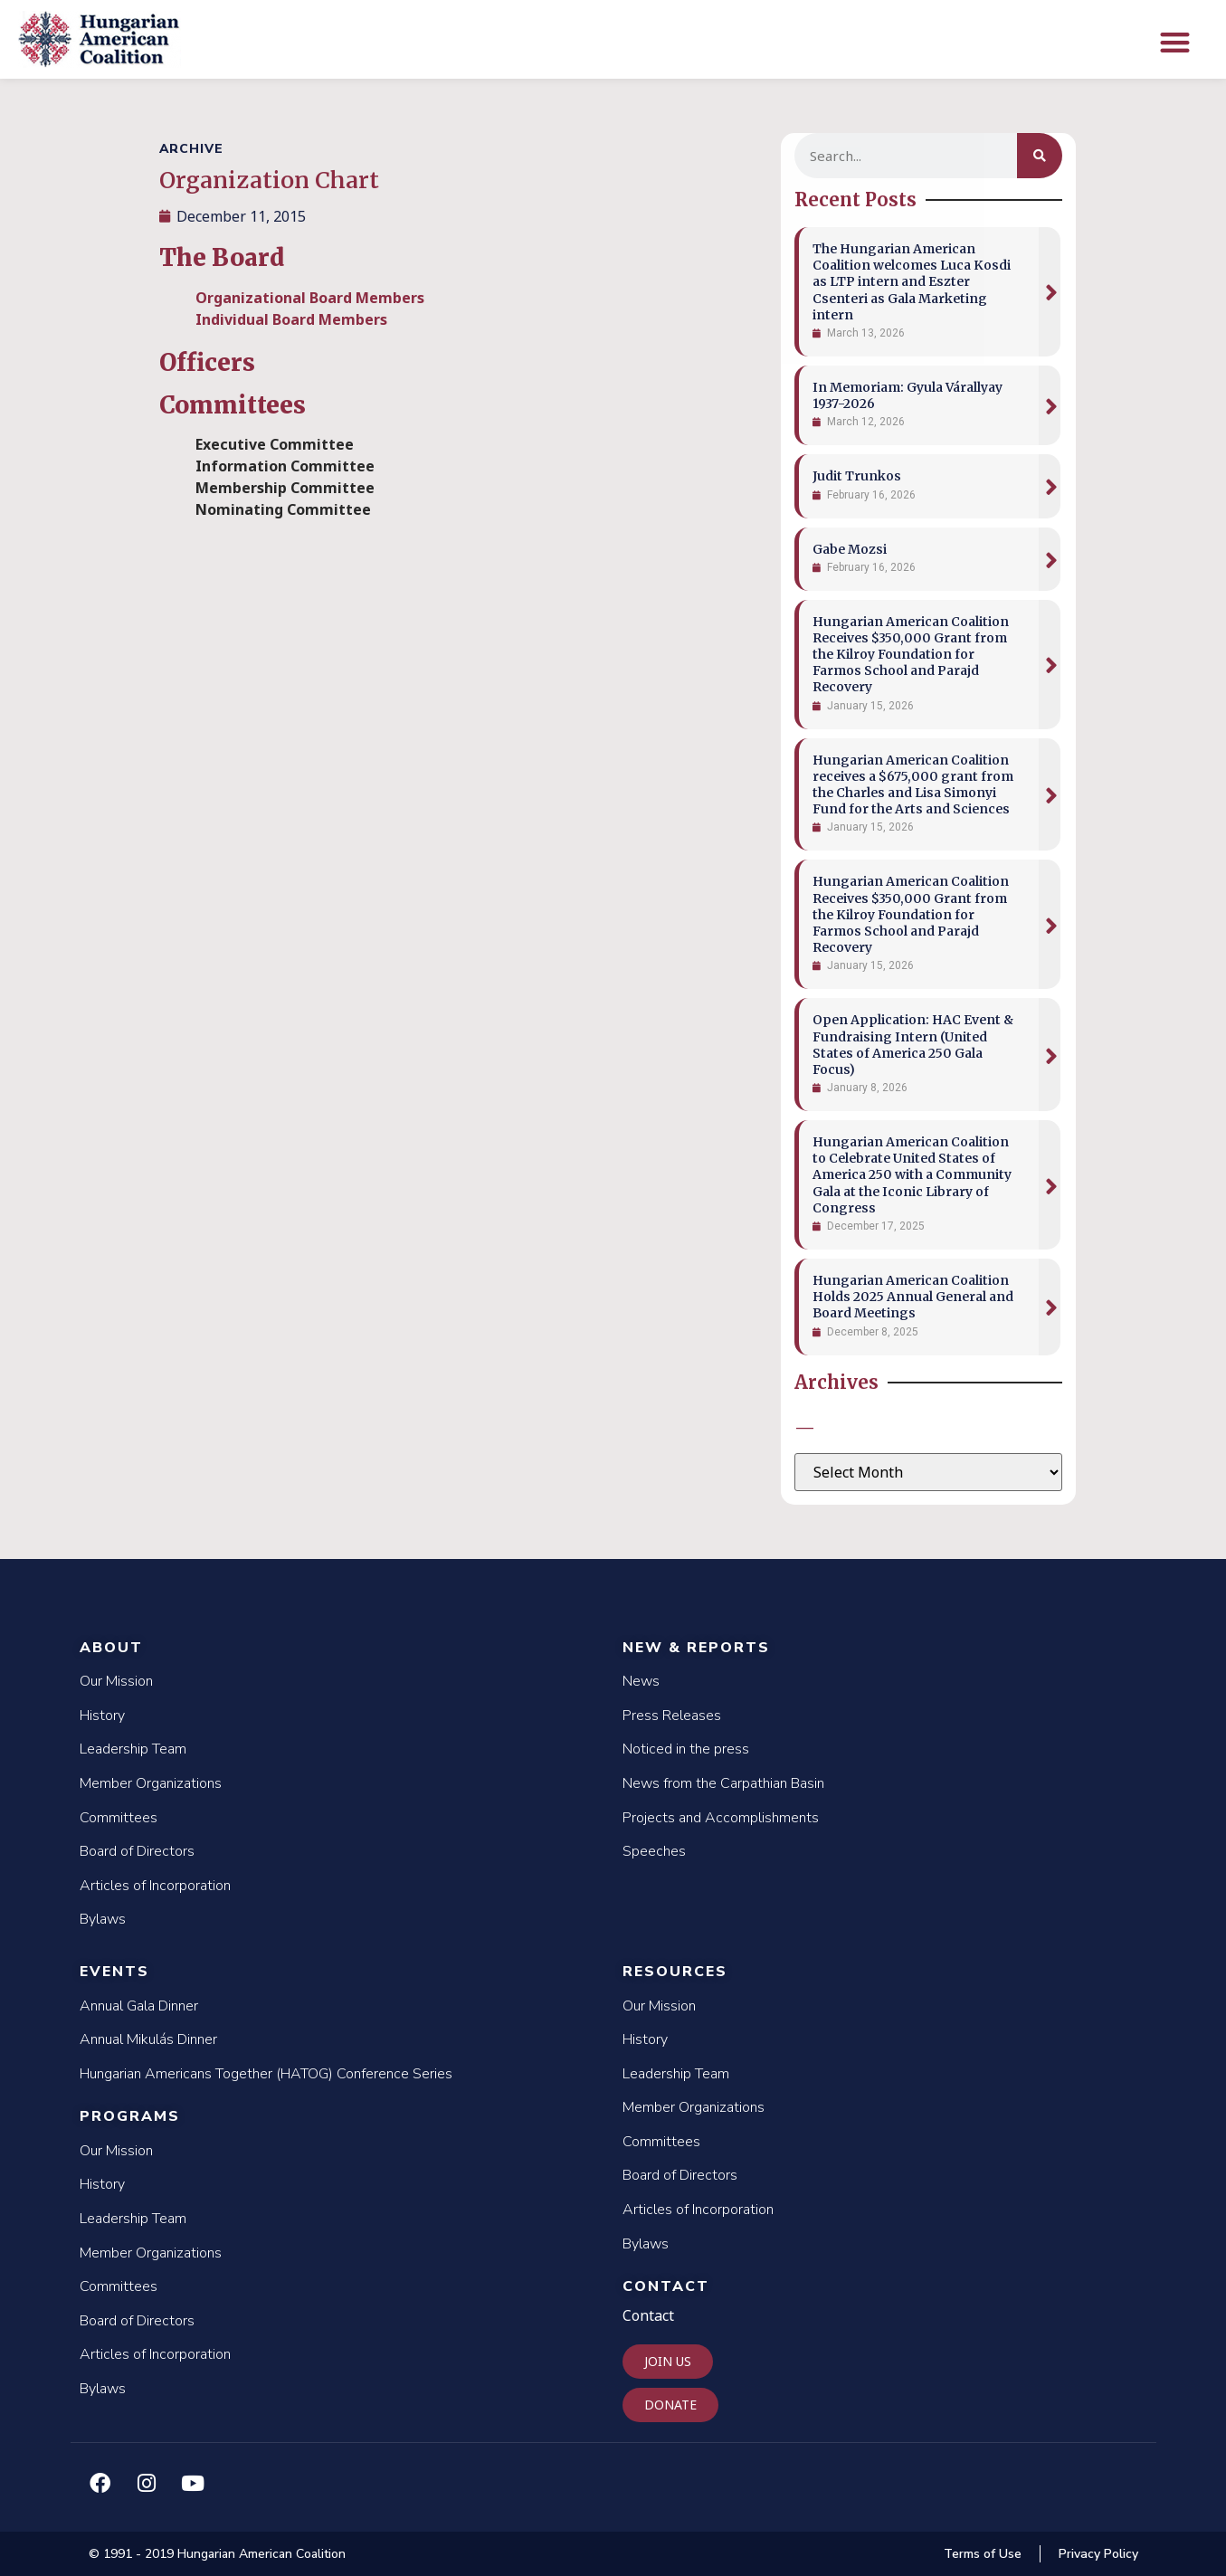 Image resolution: width=1226 pixels, height=2576 pixels. Describe the element at coordinates (654, 1851) in the screenshot. I see `Speeches` at that location.